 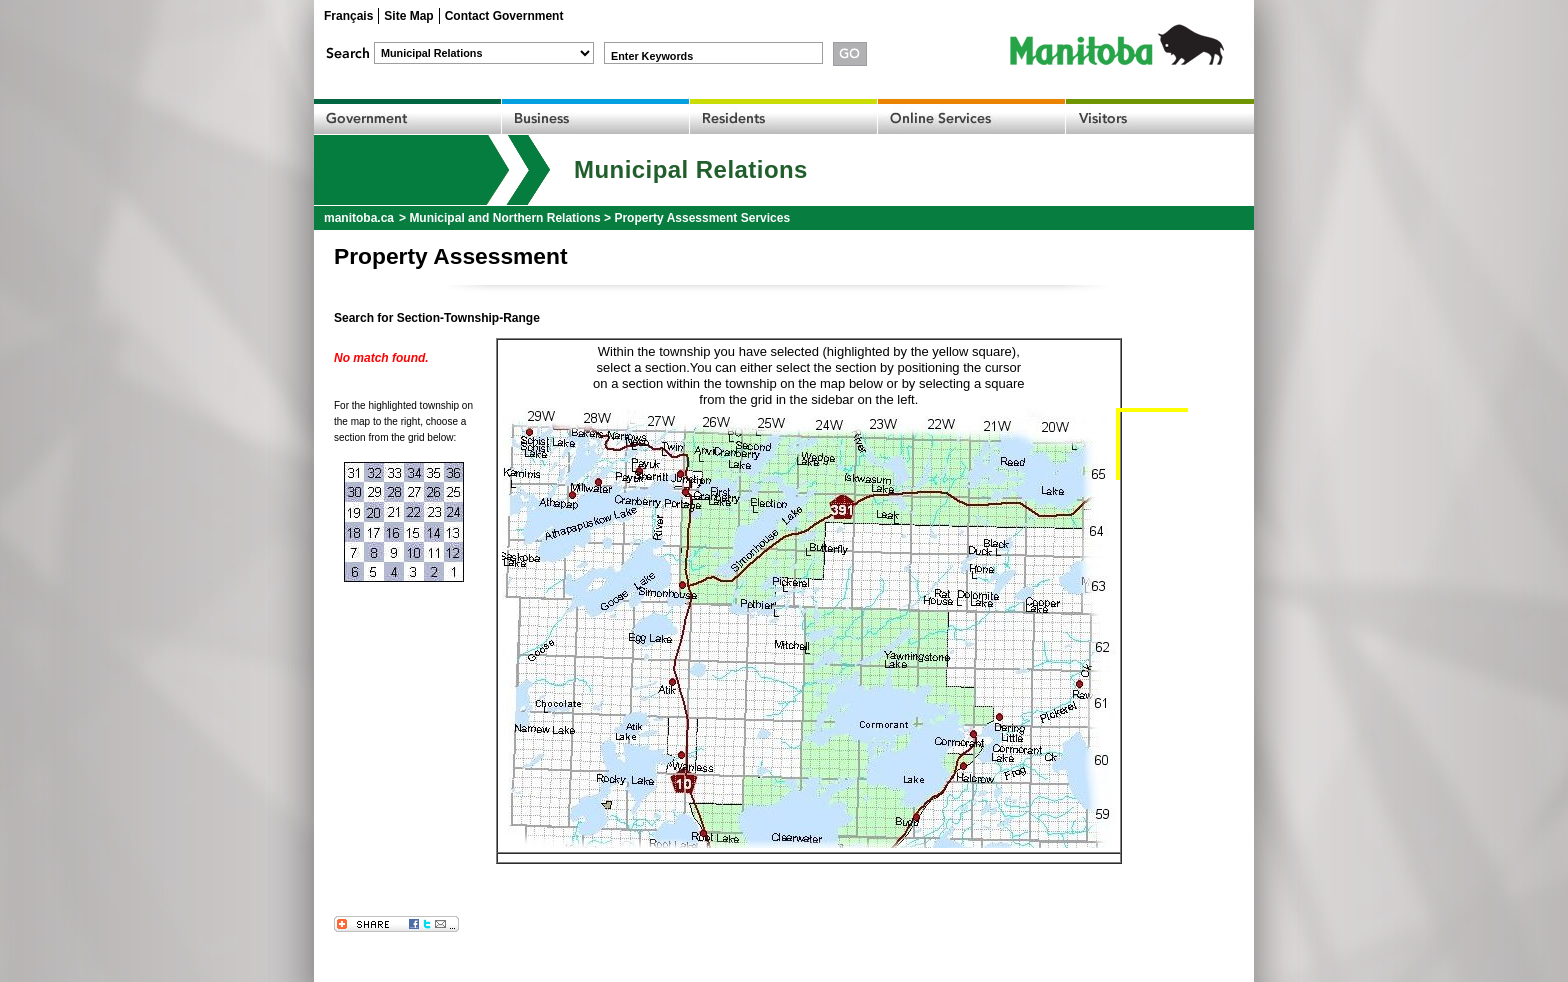 What do you see at coordinates (652, 56) in the screenshot?
I see `Enter Keywords` at bounding box center [652, 56].